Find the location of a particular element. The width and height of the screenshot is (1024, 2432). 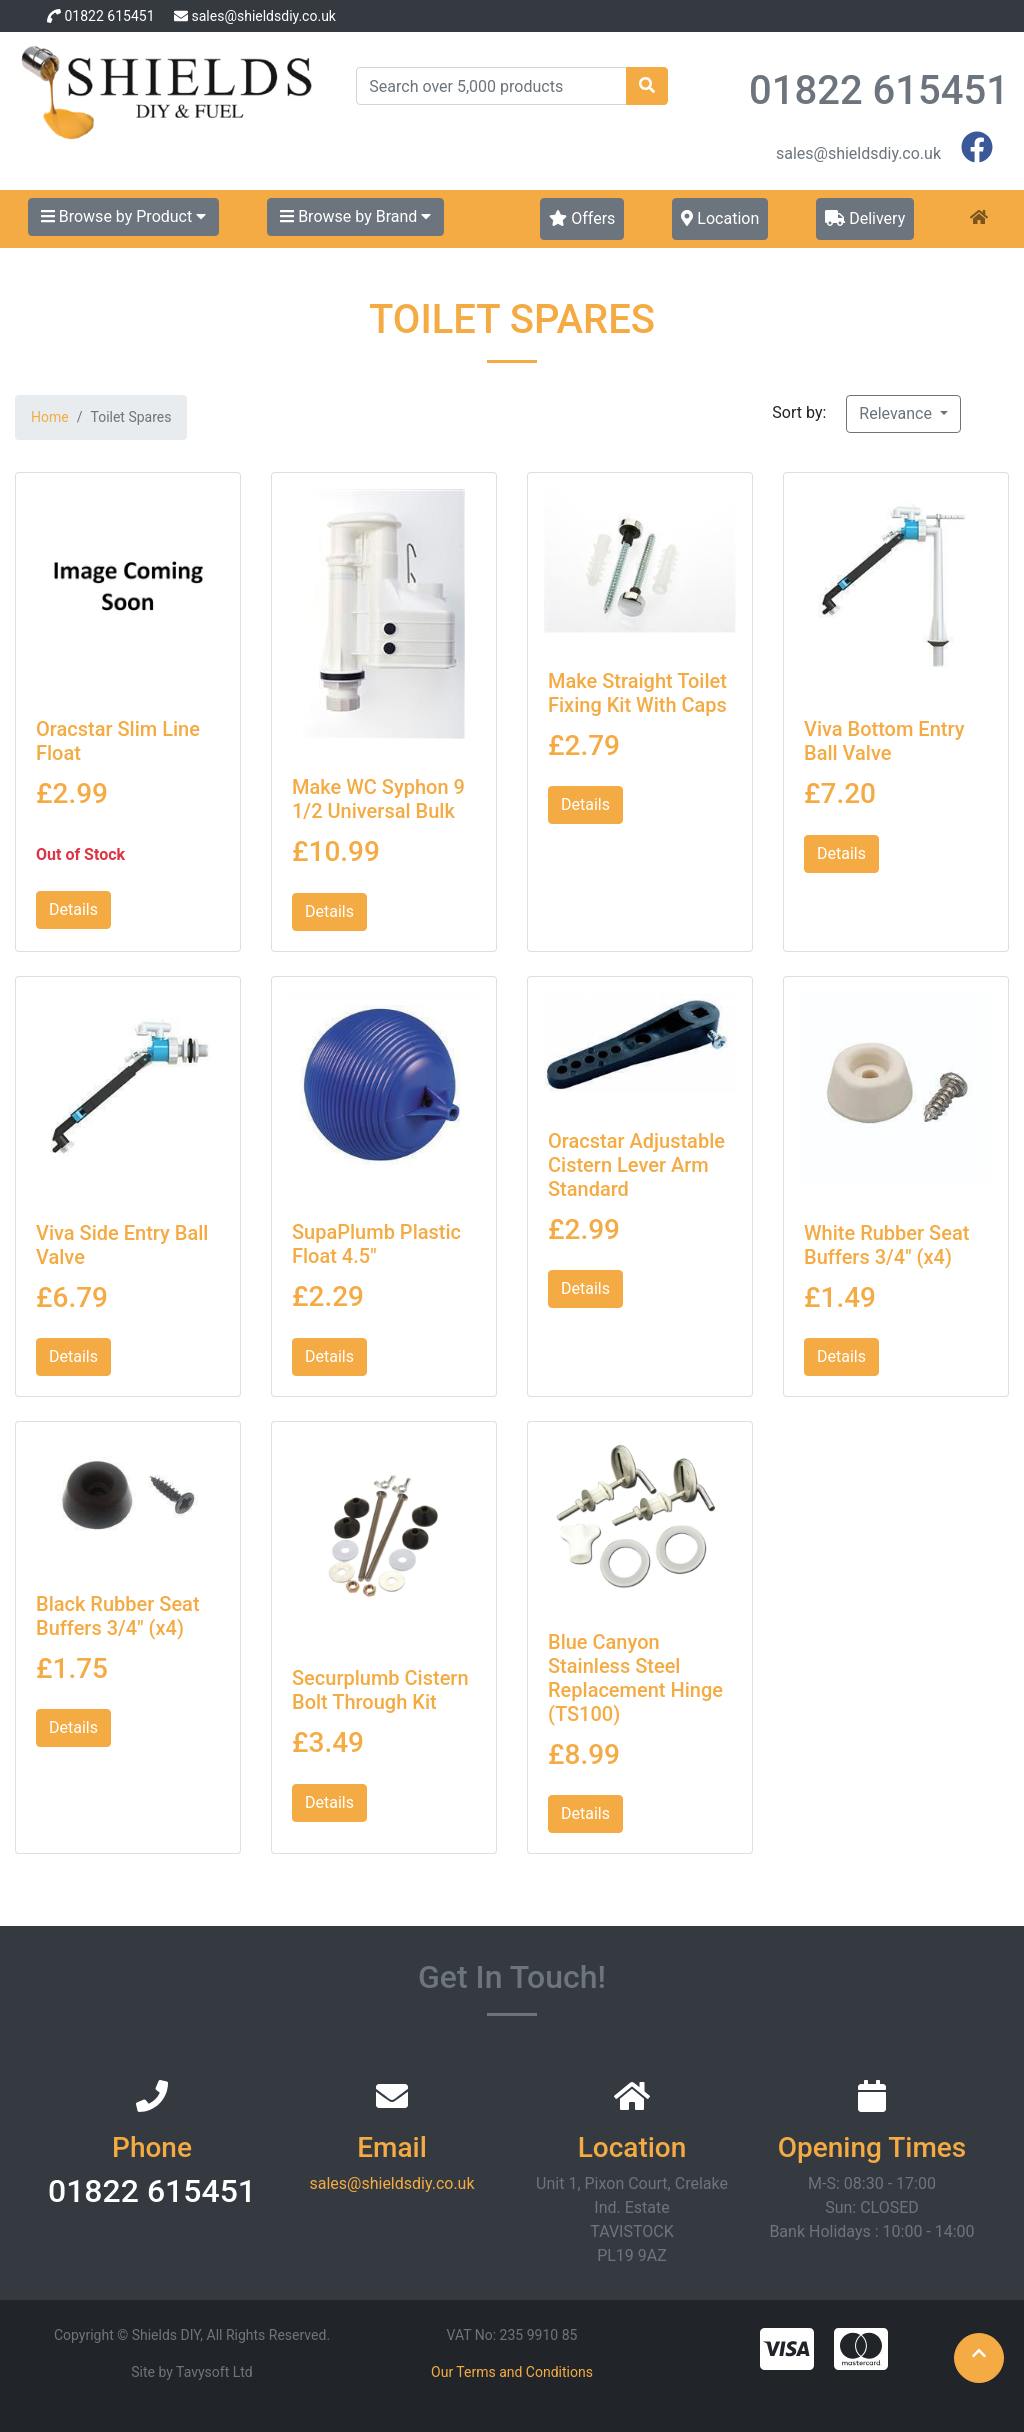

Our Terms and Conditions is located at coordinates (512, 2372).